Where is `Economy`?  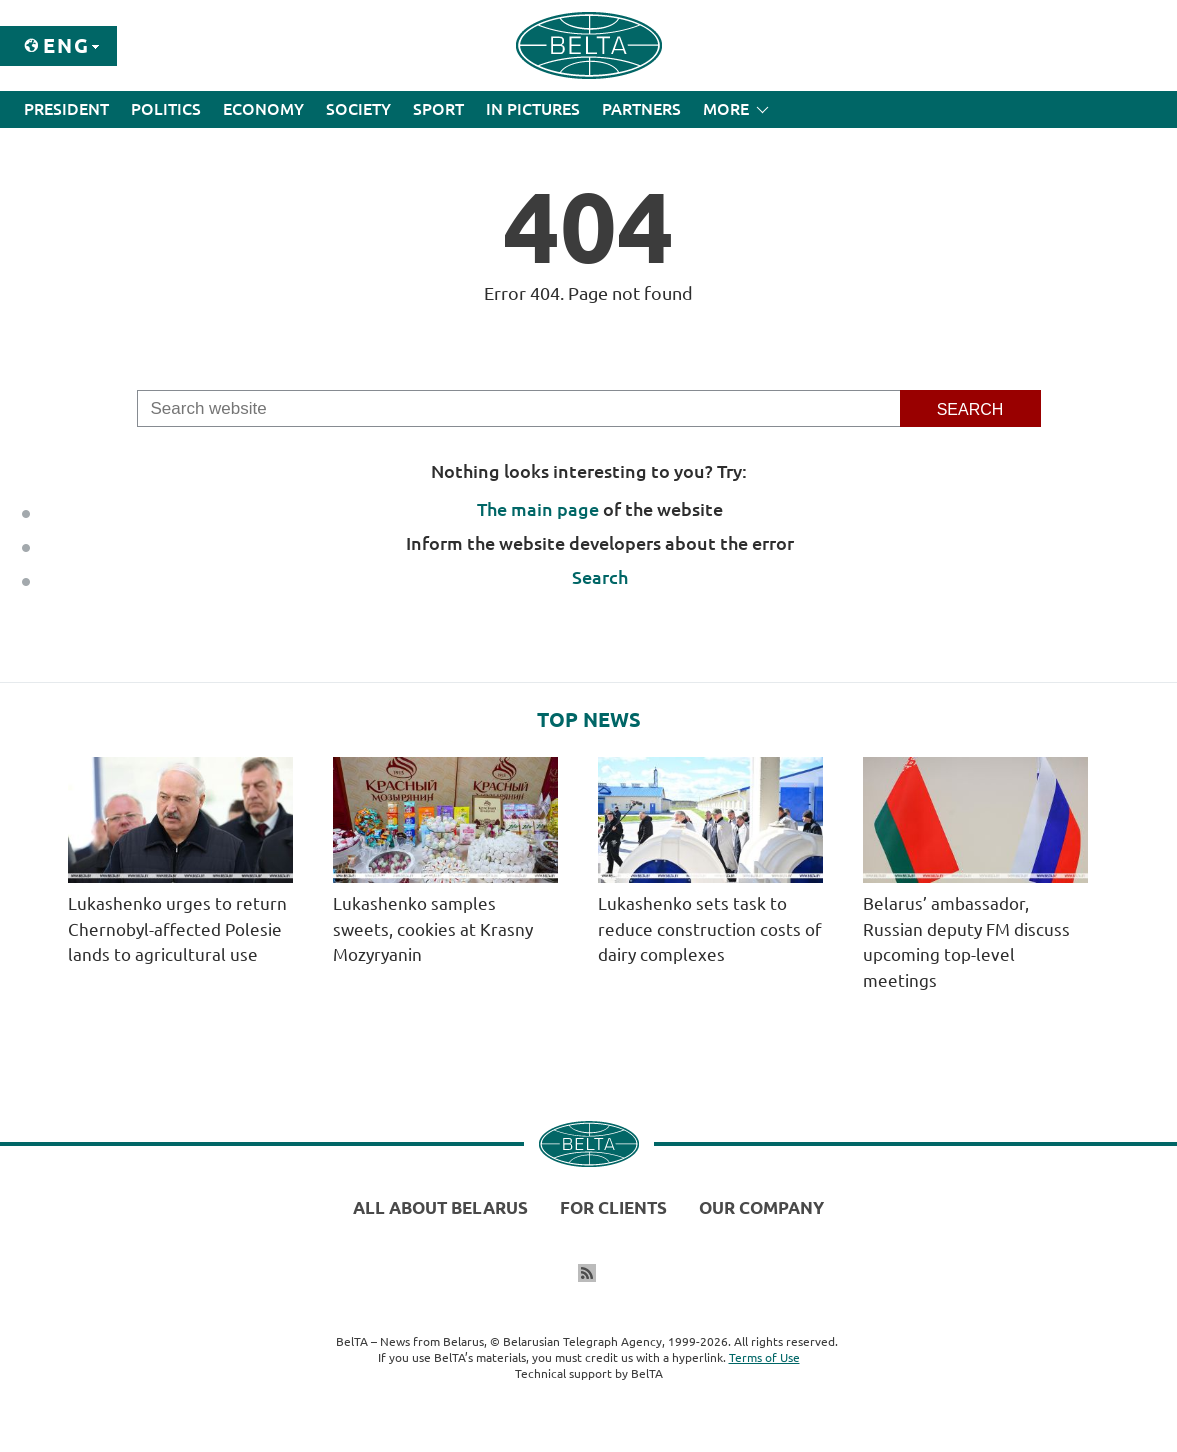 Economy is located at coordinates (263, 109).